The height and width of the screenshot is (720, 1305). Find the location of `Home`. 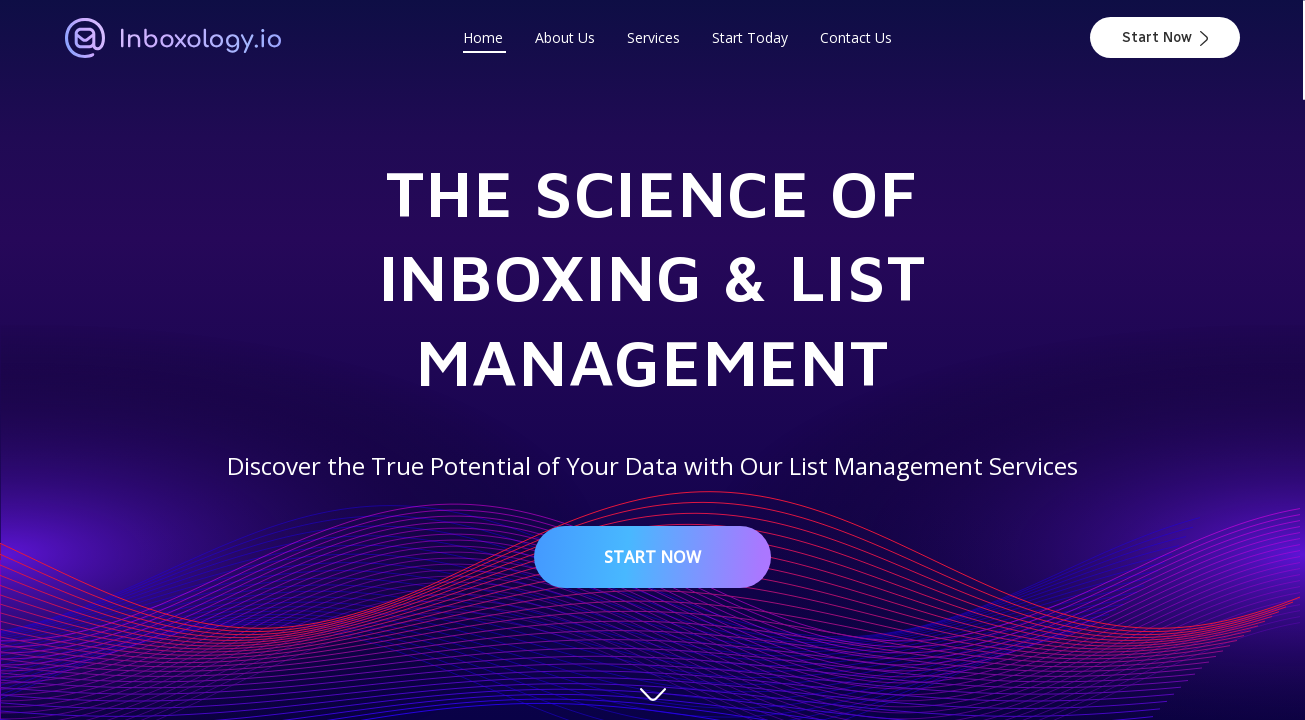

Home is located at coordinates (483, 37).